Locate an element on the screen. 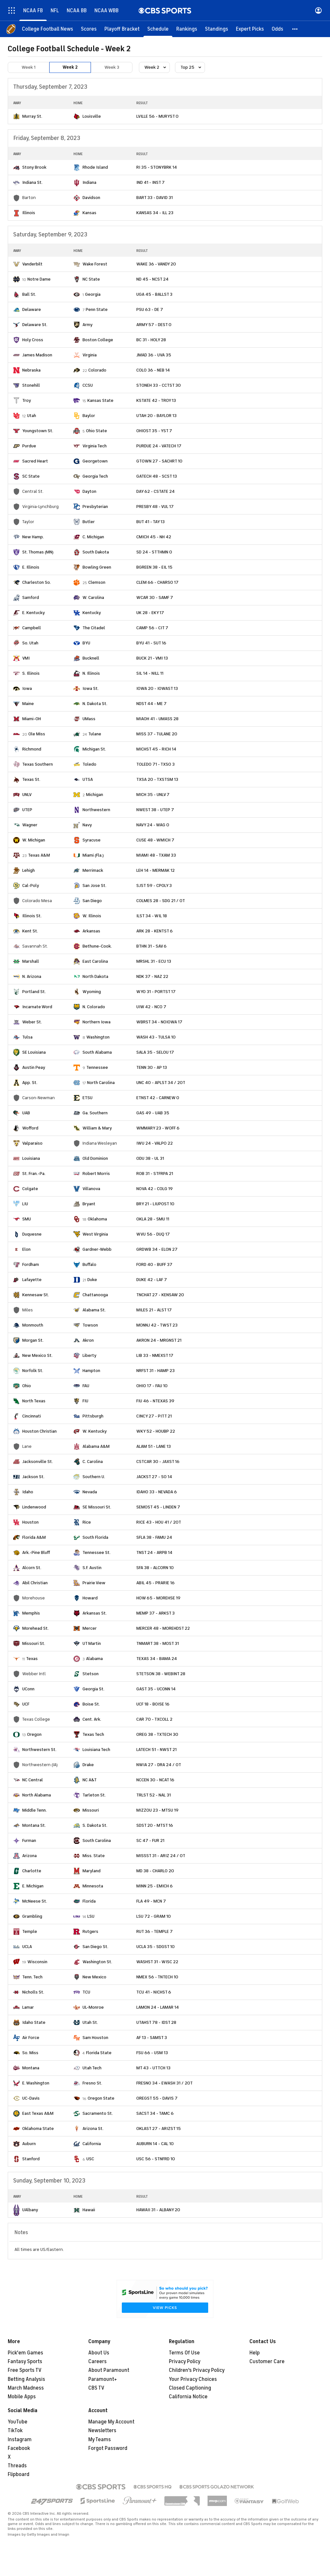 Image resolution: width=330 pixels, height=2576 pixels. WASHST 31 - WISC 22 is located at coordinates (157, 1961).